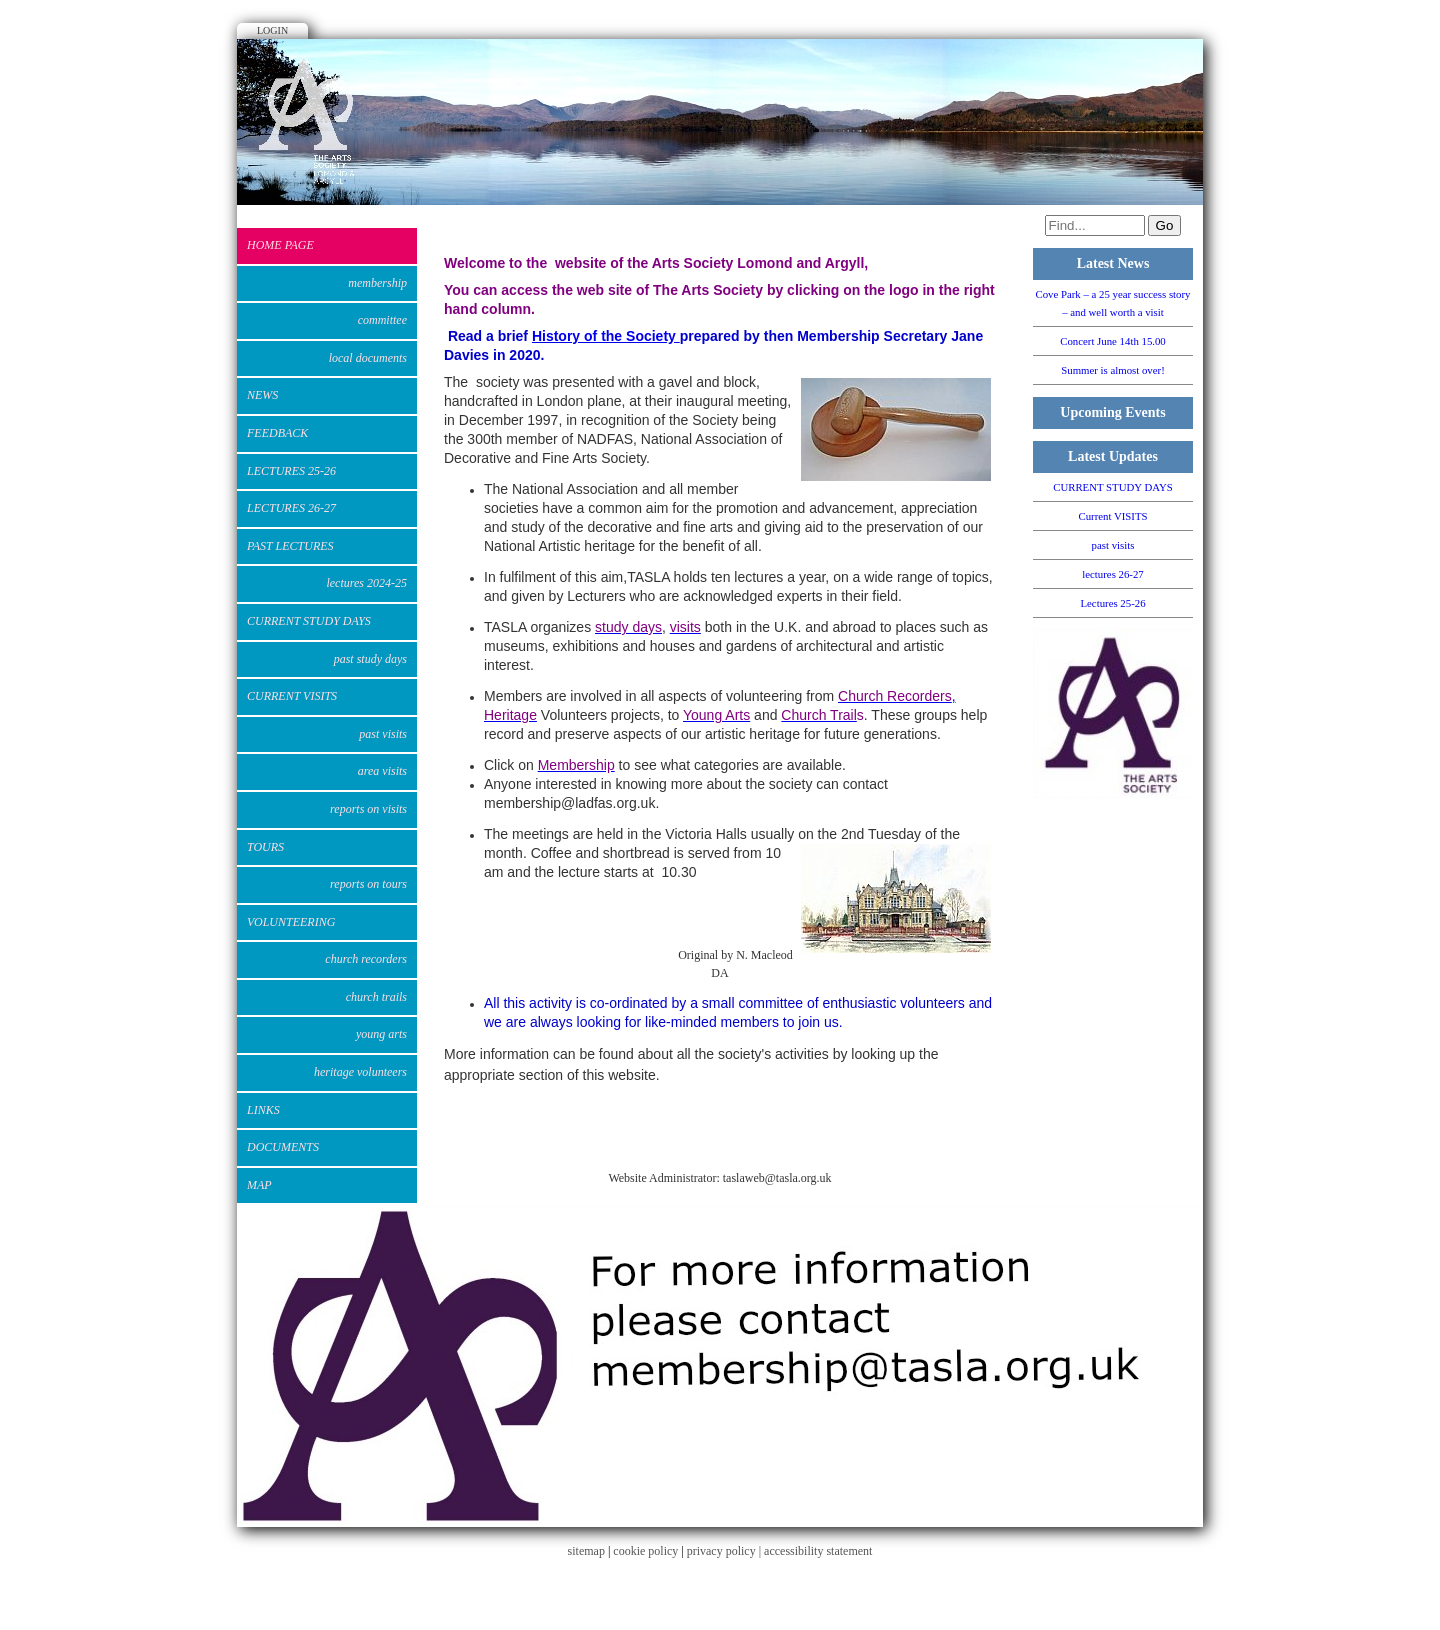  I want to click on accessibility statement, so click(818, 1551).